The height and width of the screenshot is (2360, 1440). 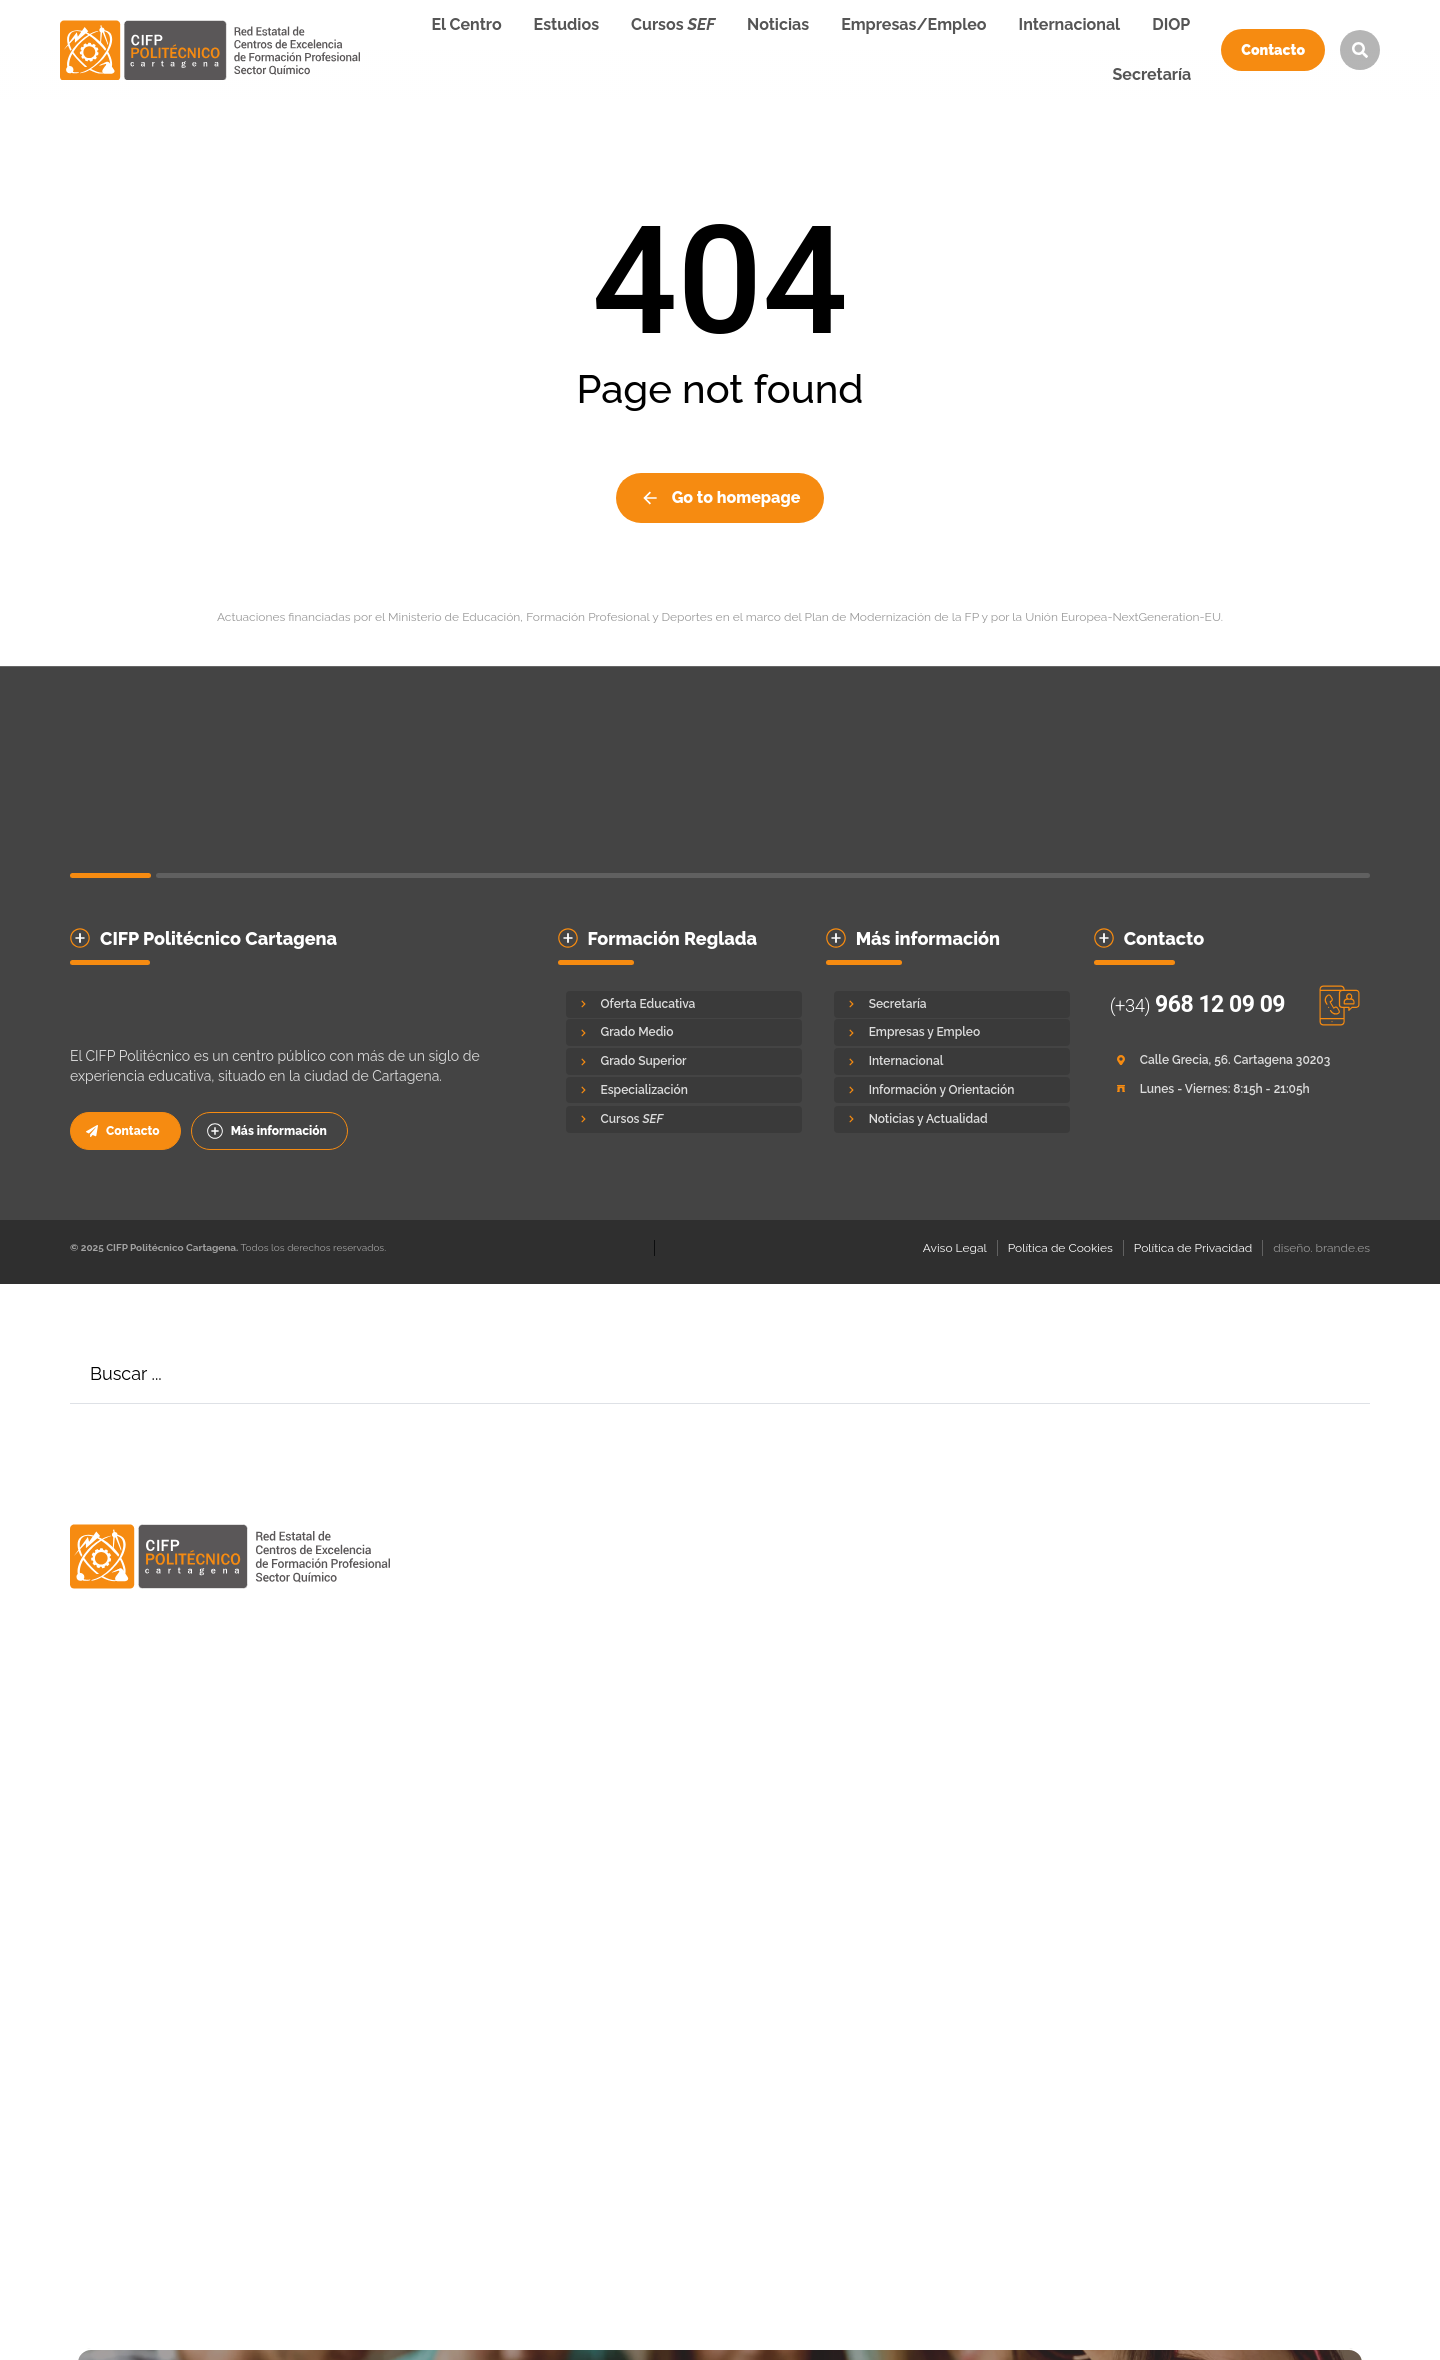 What do you see at coordinates (952, 1032) in the screenshot?
I see `[Empresas y Empleo]` at bounding box center [952, 1032].